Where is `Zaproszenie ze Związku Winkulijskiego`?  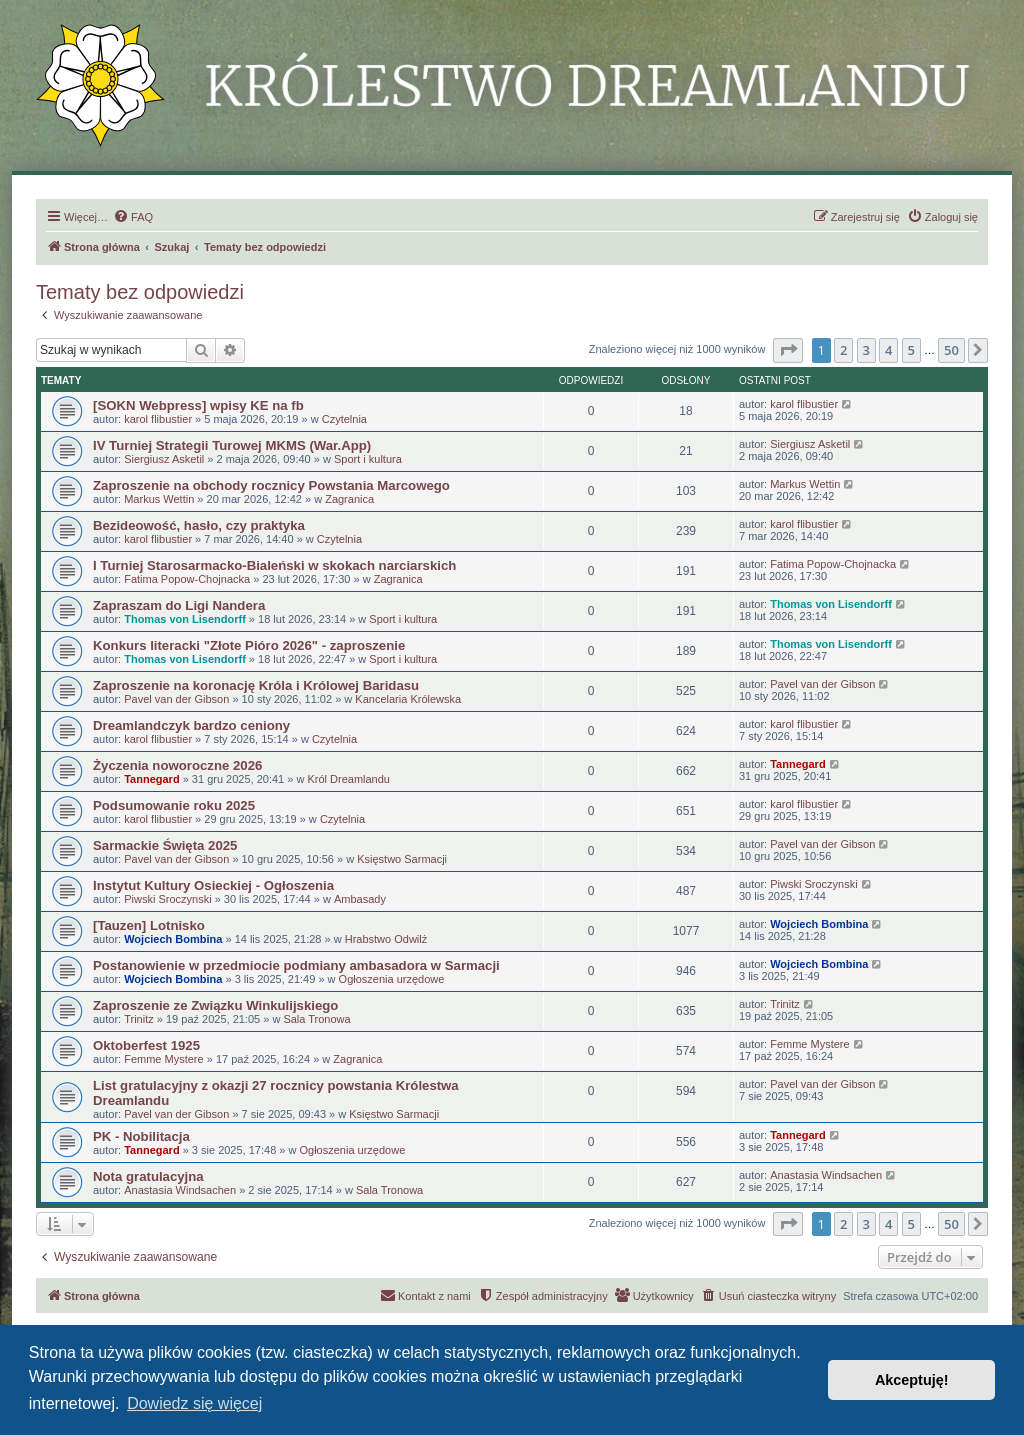 Zaproszenie ze Związku Winkulijskiego is located at coordinates (215, 1005).